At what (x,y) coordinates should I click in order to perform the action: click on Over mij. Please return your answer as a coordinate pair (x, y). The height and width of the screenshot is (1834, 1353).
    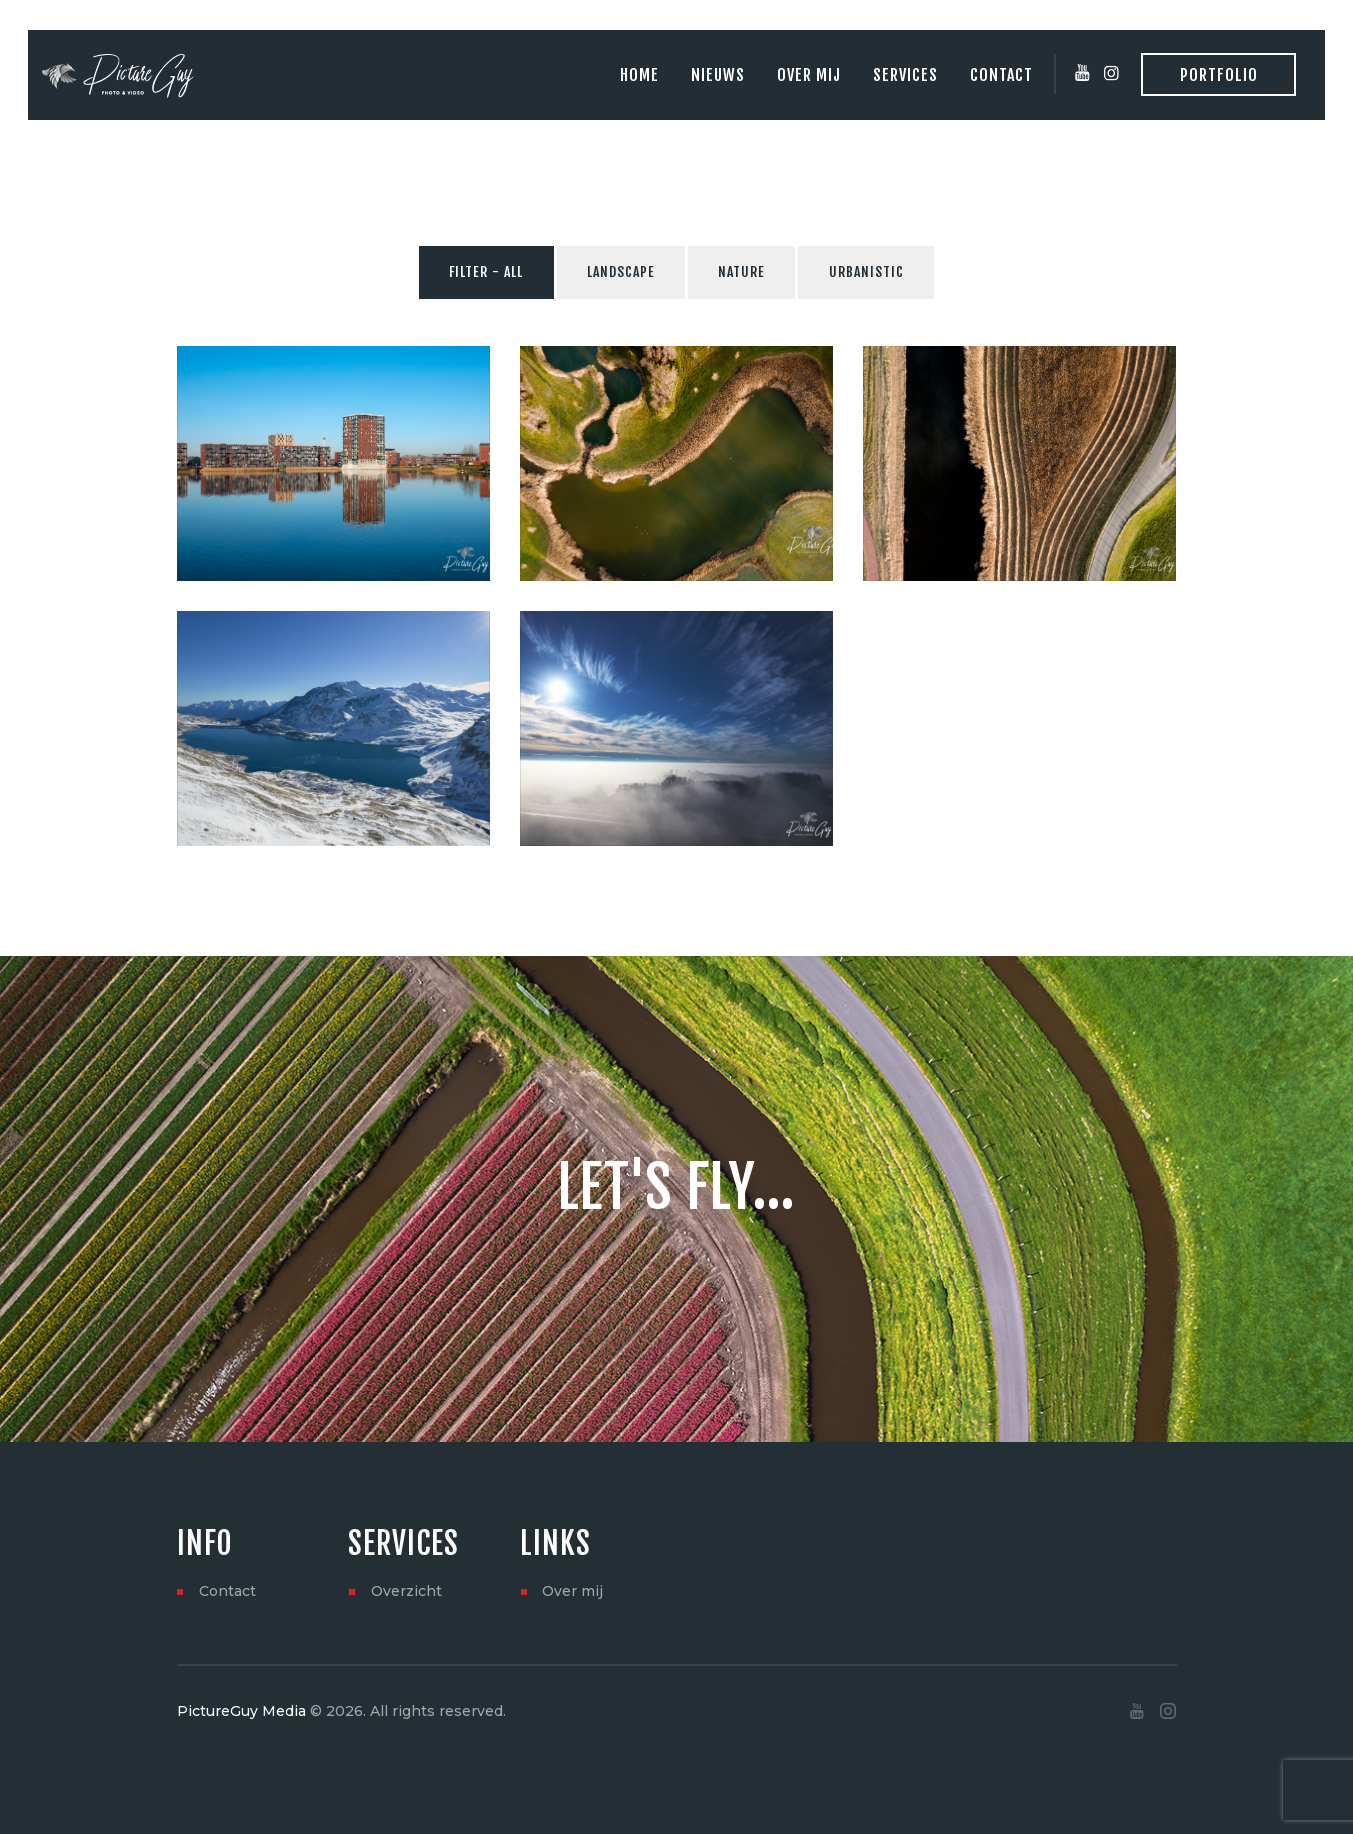
    Looking at the image, I should click on (572, 1591).